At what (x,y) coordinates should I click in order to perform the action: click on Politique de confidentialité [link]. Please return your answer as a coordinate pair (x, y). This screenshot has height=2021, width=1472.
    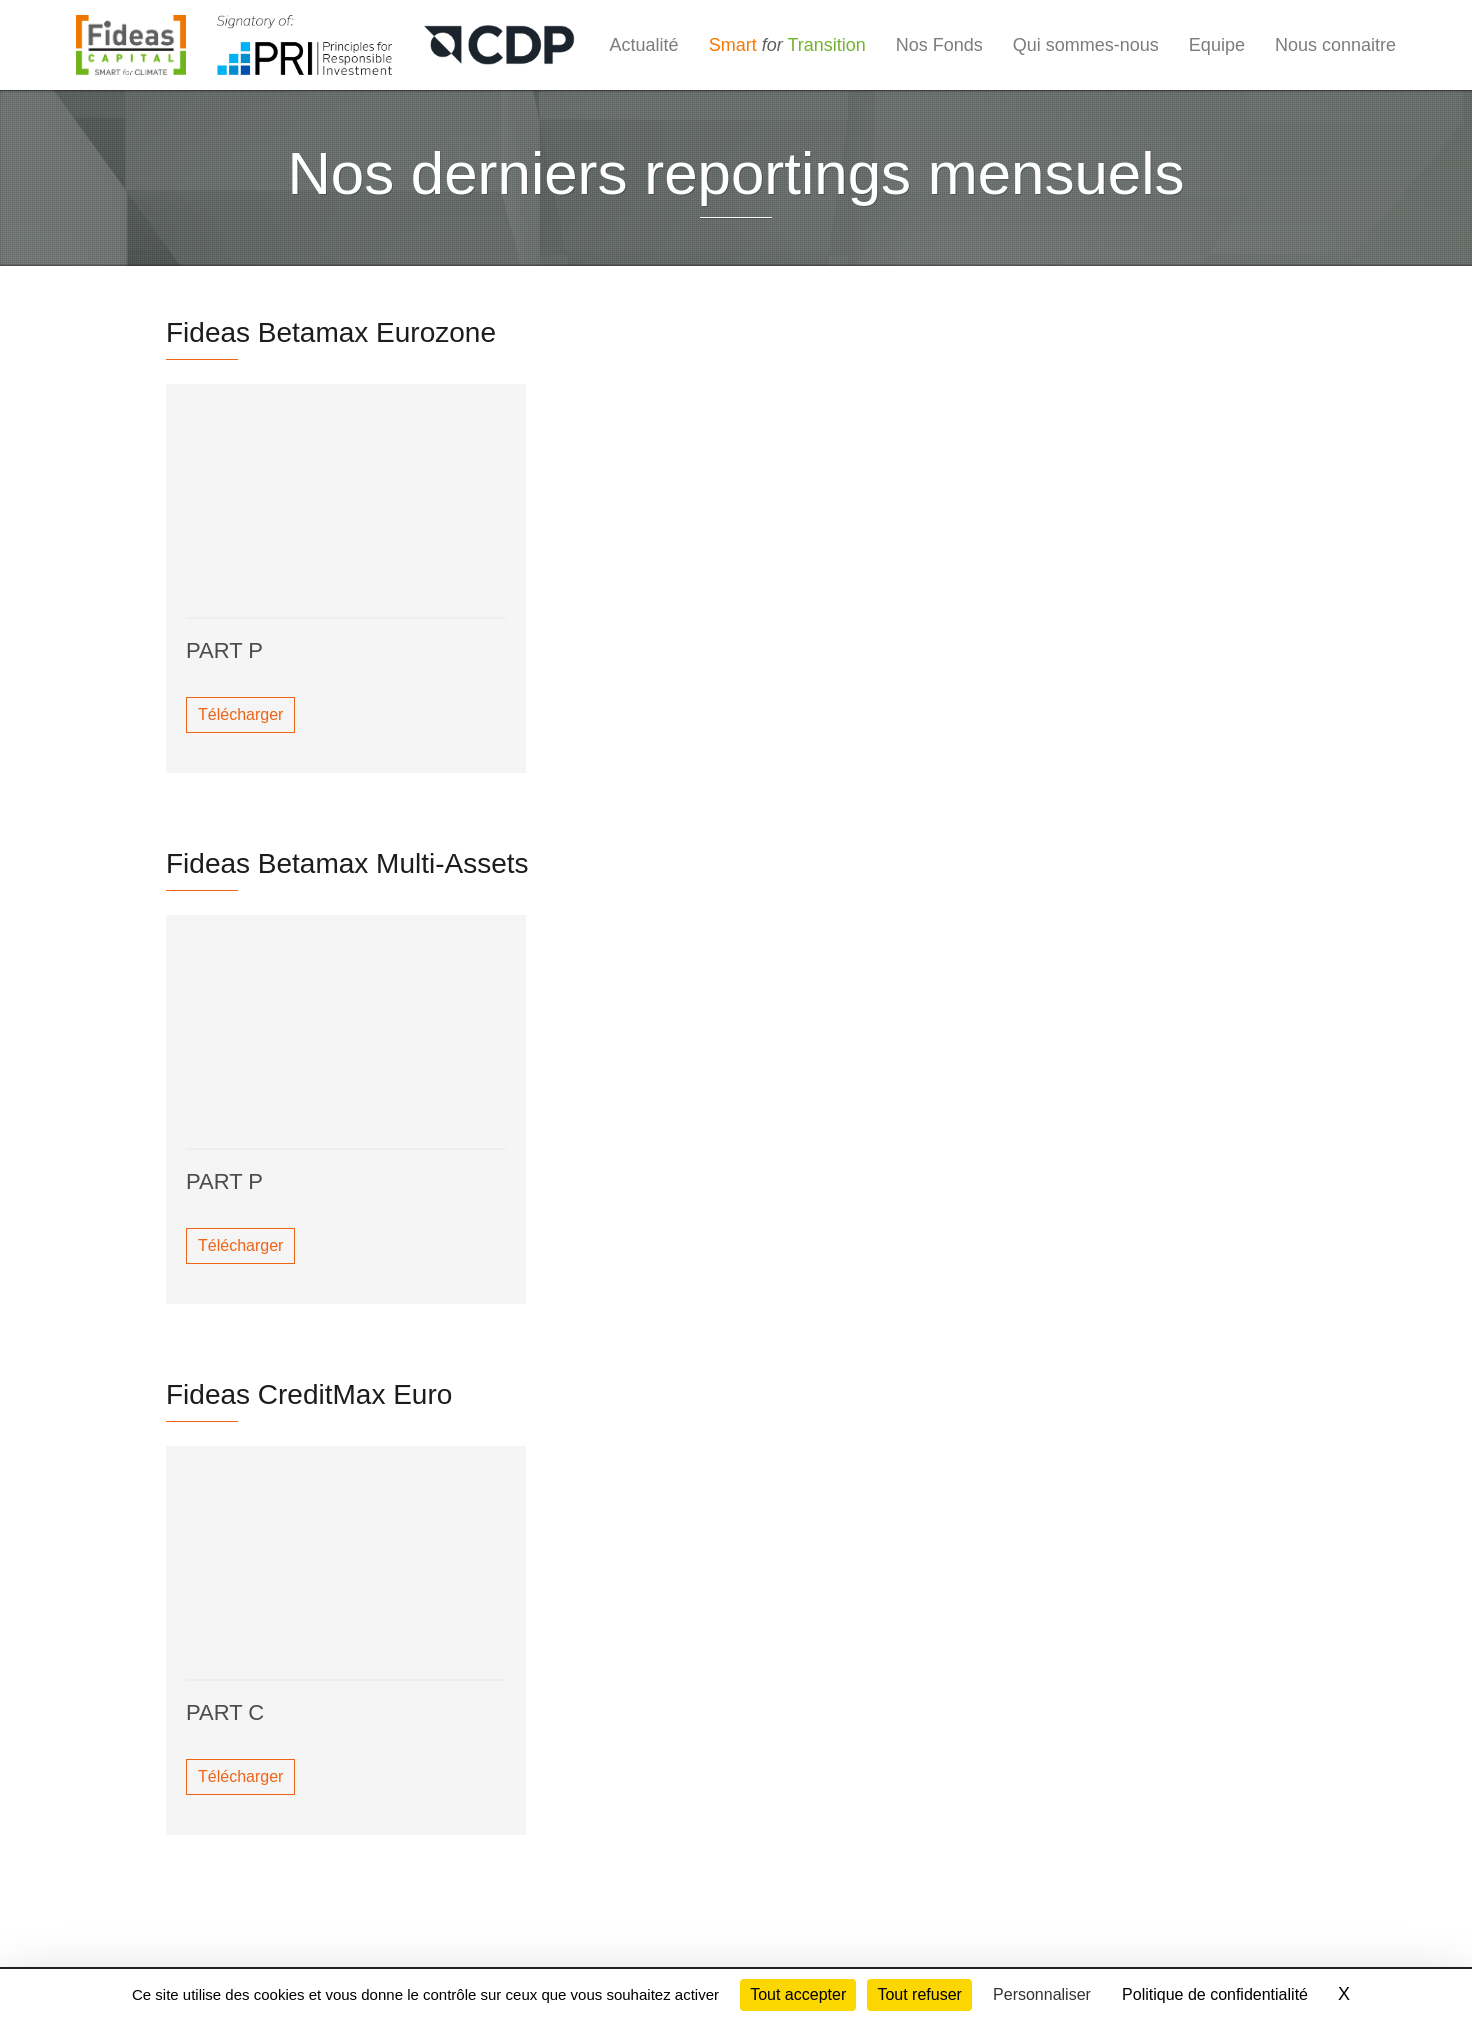
    Looking at the image, I should click on (1215, 1994).